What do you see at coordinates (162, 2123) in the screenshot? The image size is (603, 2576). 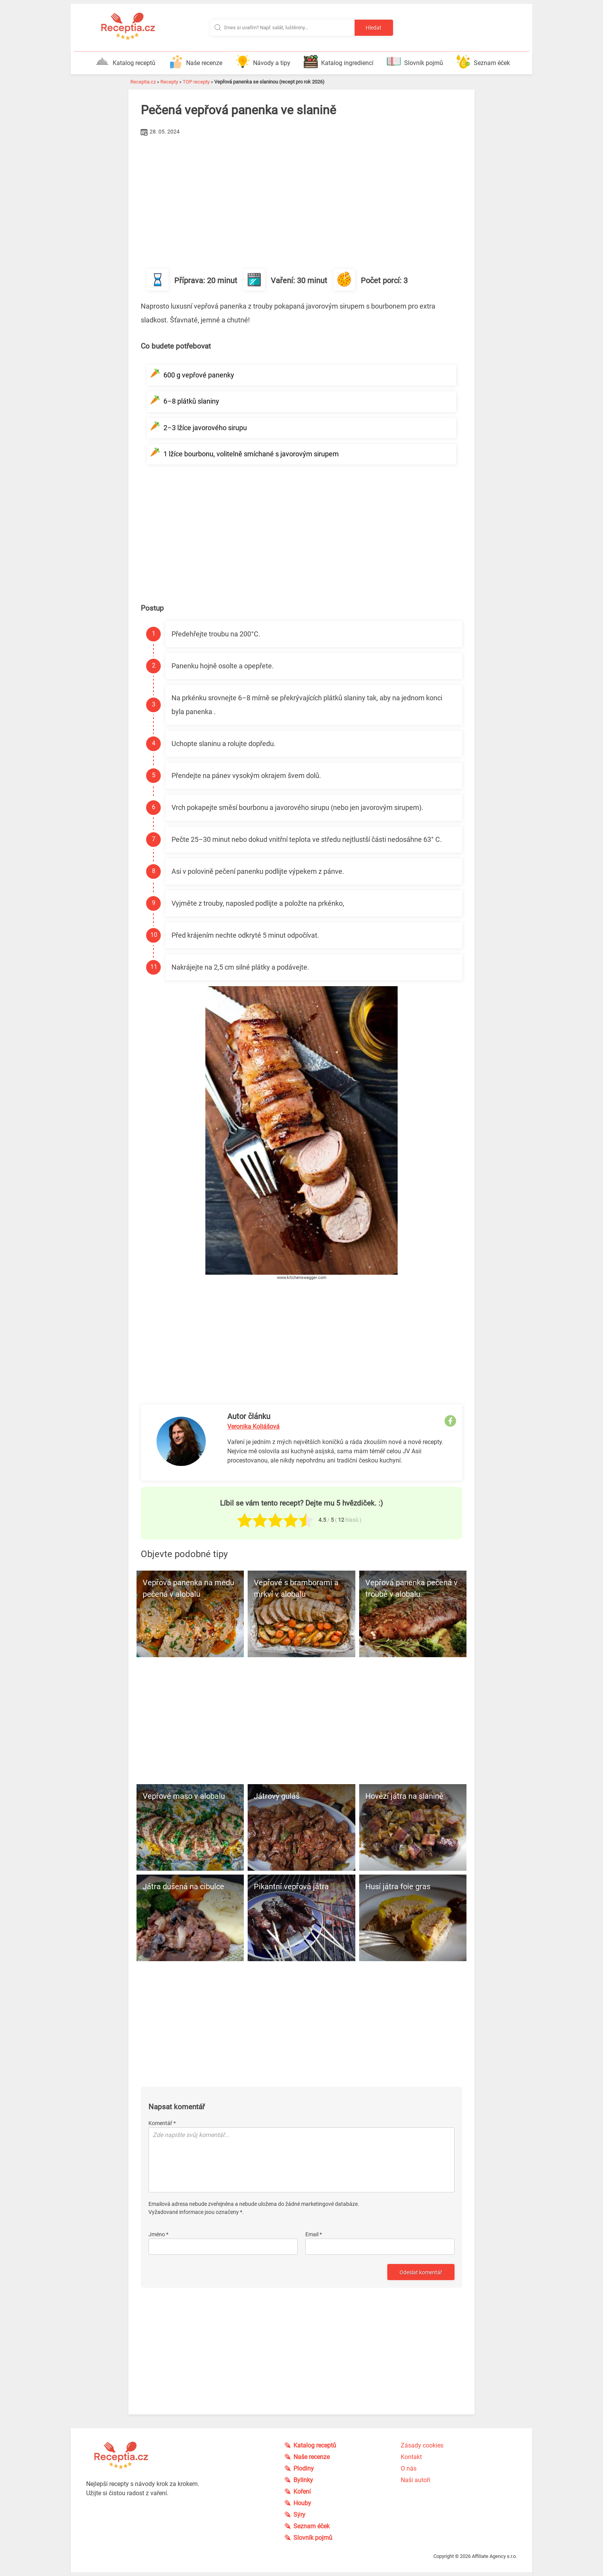 I see `Komentář *` at bounding box center [162, 2123].